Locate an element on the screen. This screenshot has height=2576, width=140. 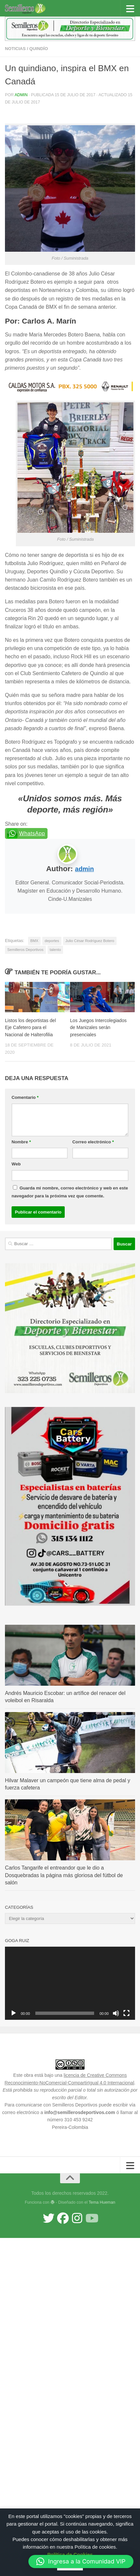
Quindío is located at coordinates (38, 48).